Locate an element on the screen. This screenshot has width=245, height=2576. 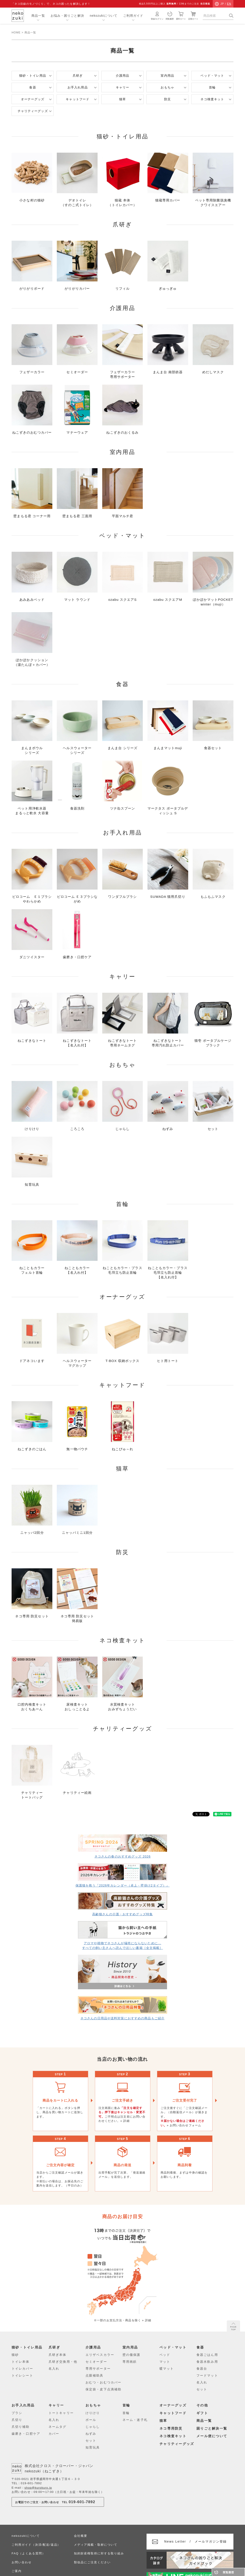
お問い合わせ is located at coordinates (22, 2562).